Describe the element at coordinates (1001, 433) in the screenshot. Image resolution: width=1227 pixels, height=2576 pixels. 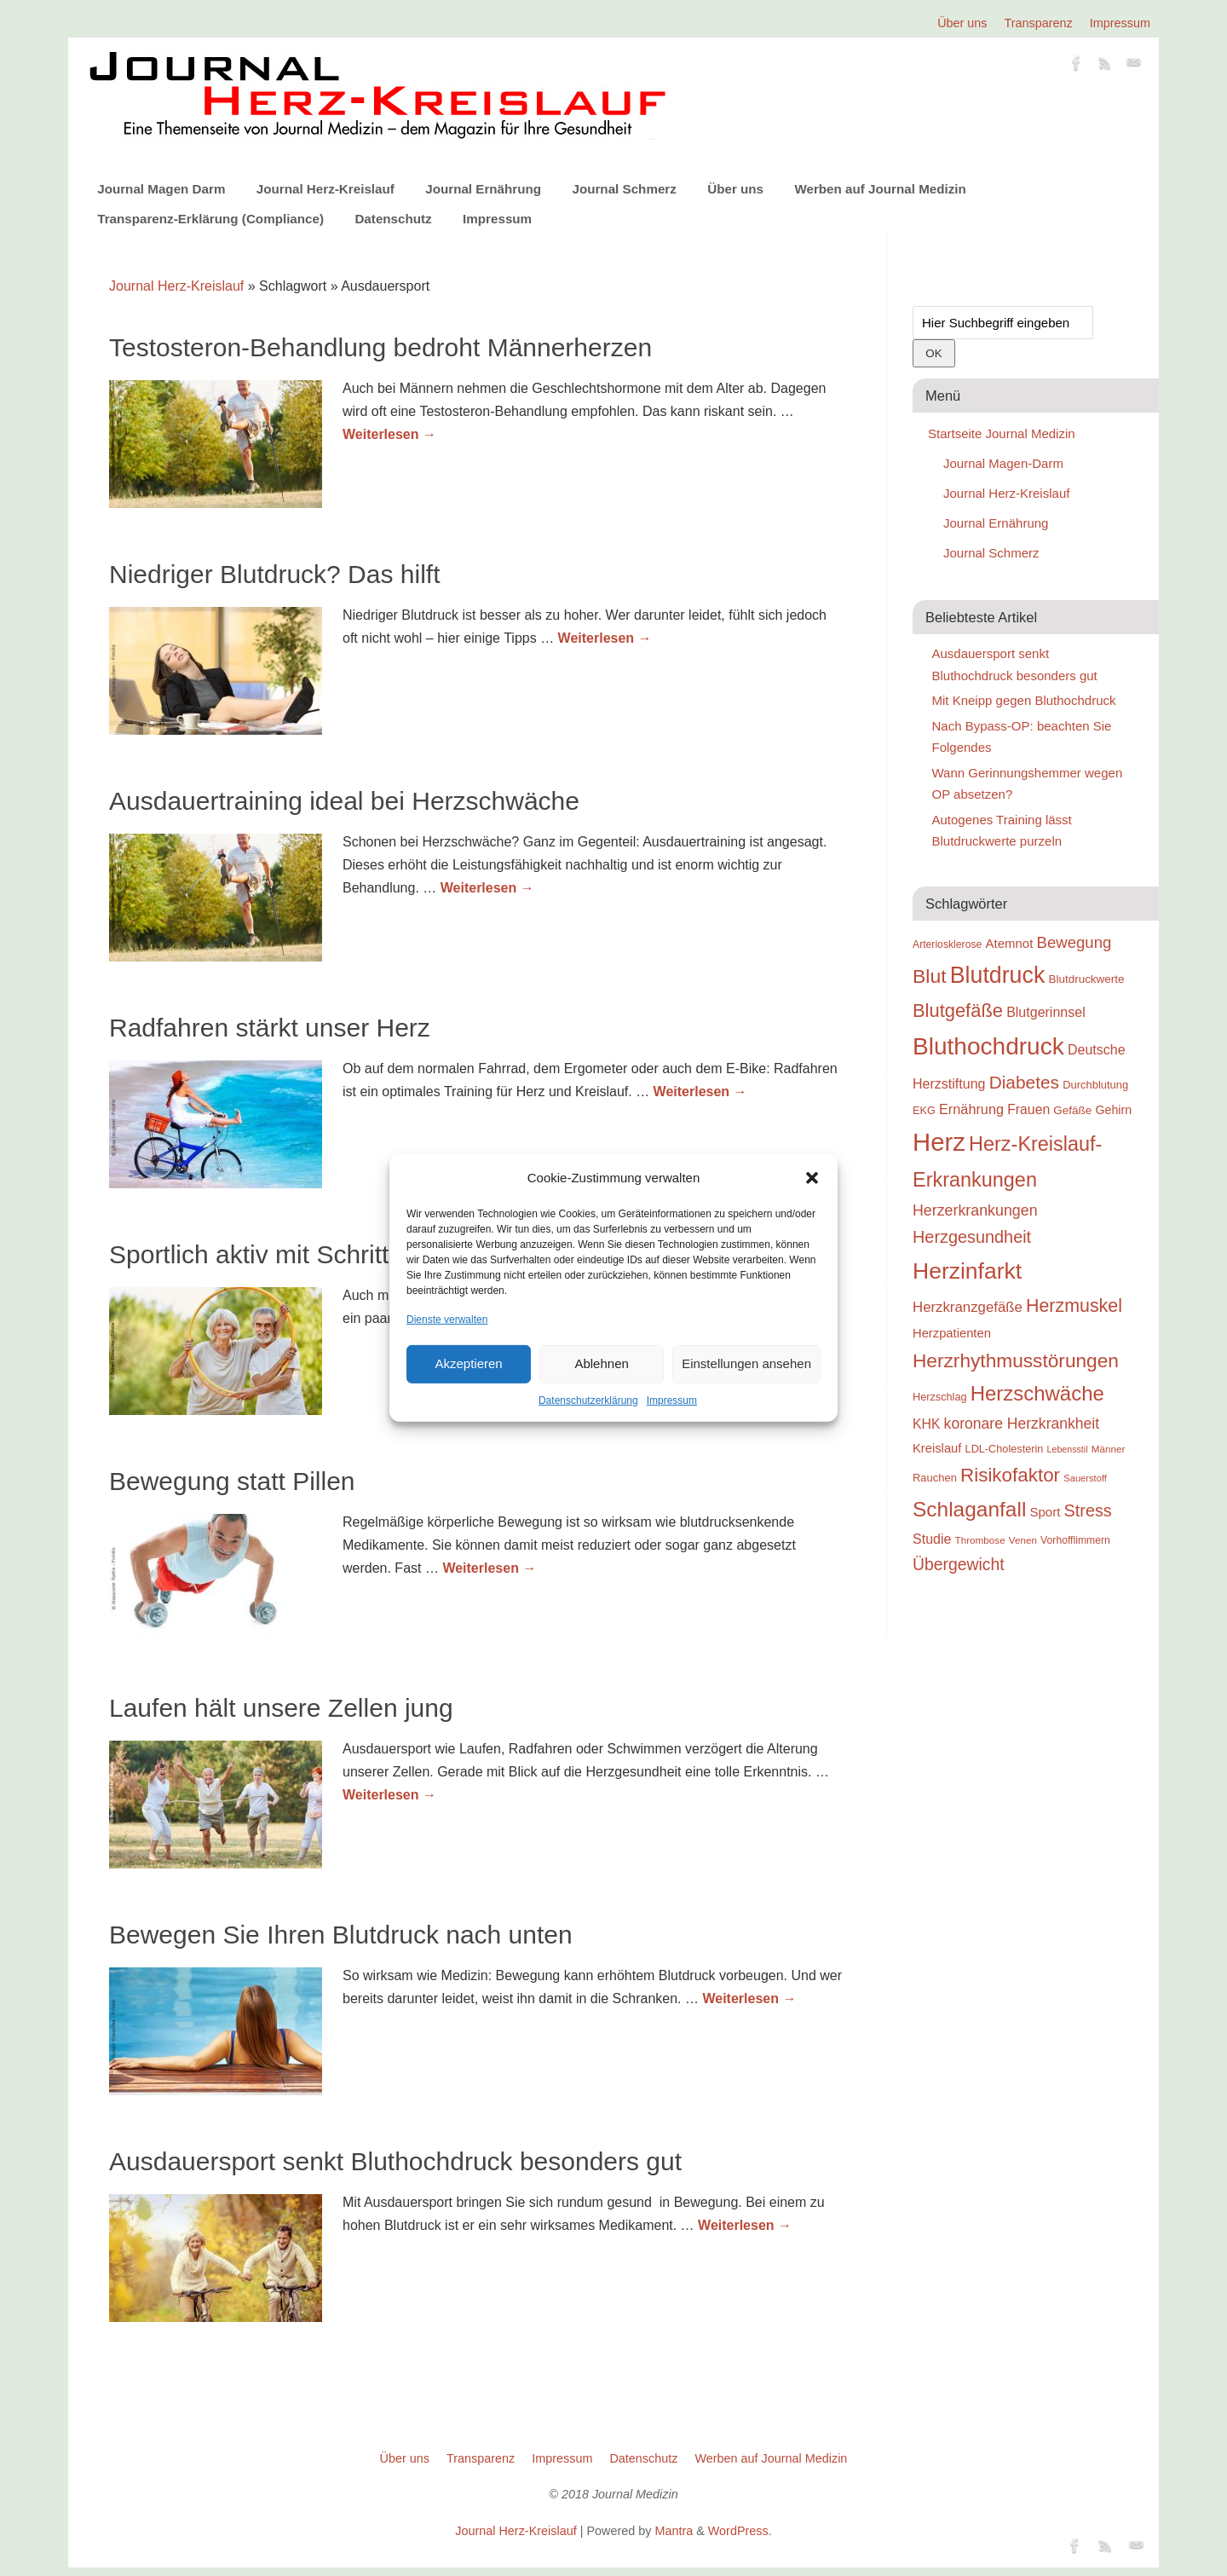
I see `Startseite Journal Medizin` at that location.